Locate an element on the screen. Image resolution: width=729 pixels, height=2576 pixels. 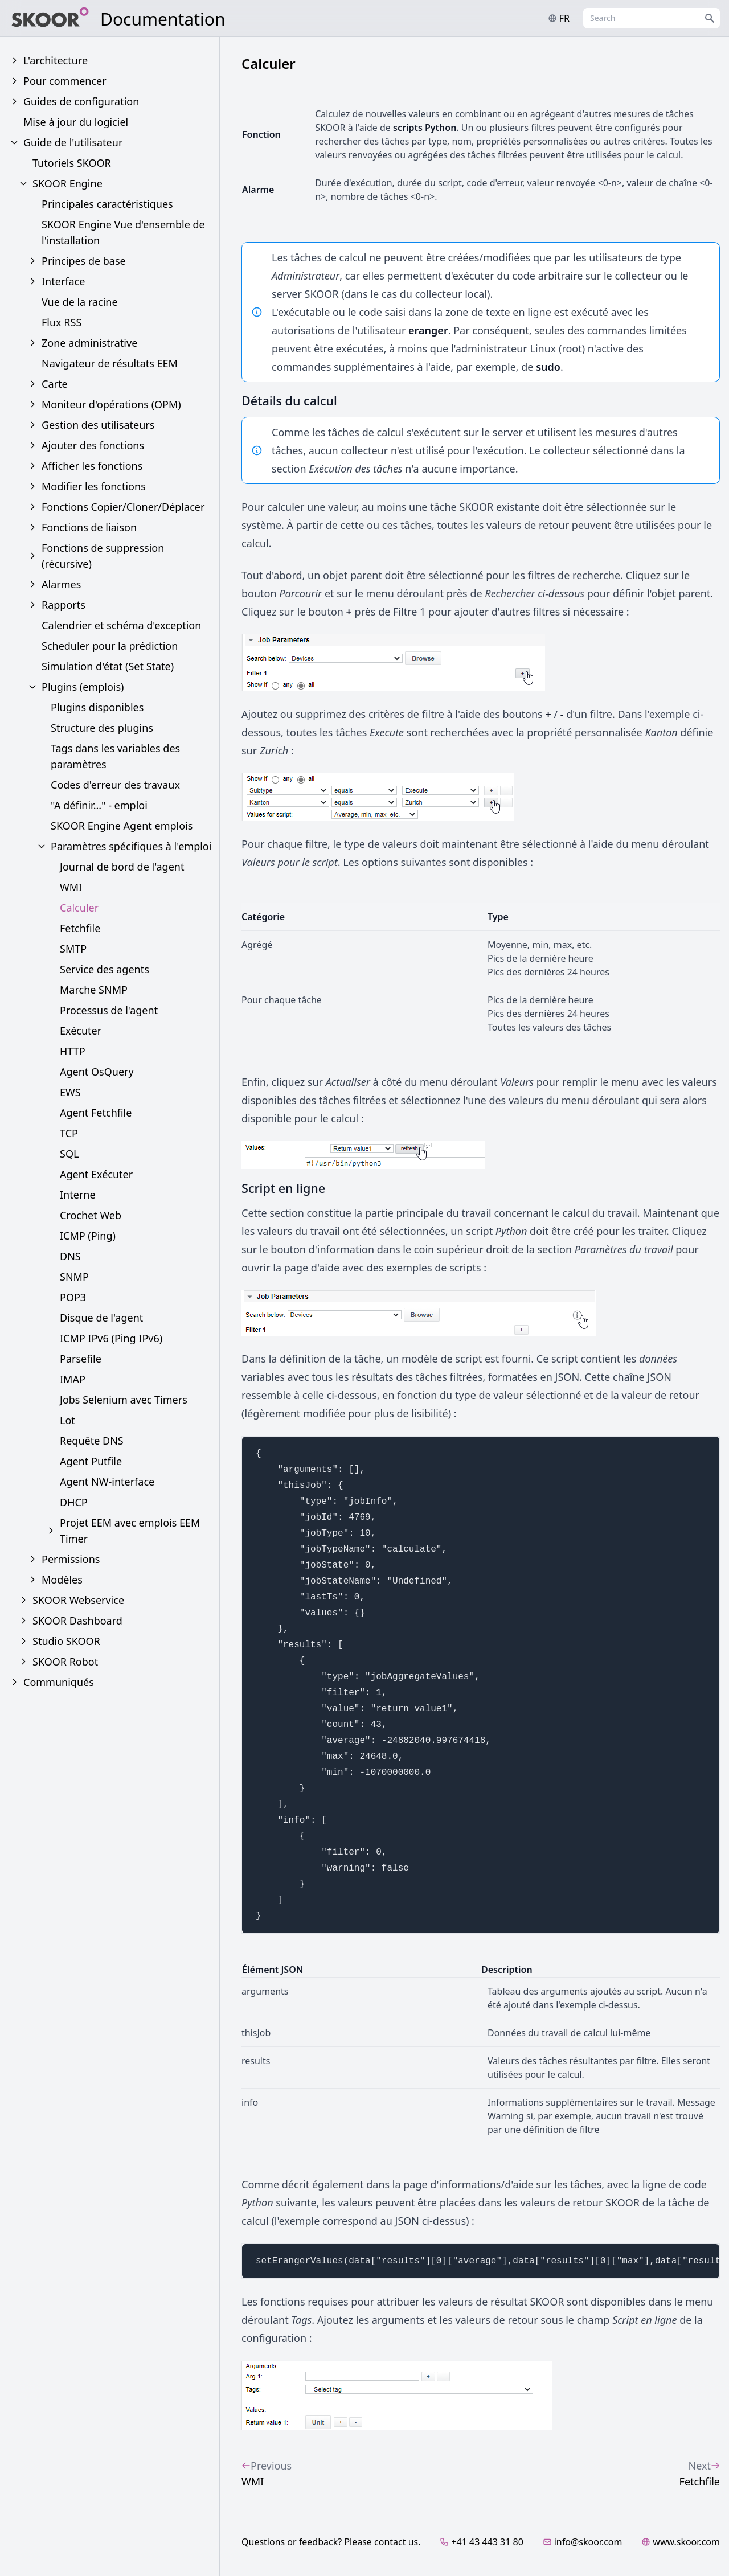
fr is located at coordinates (559, 18).